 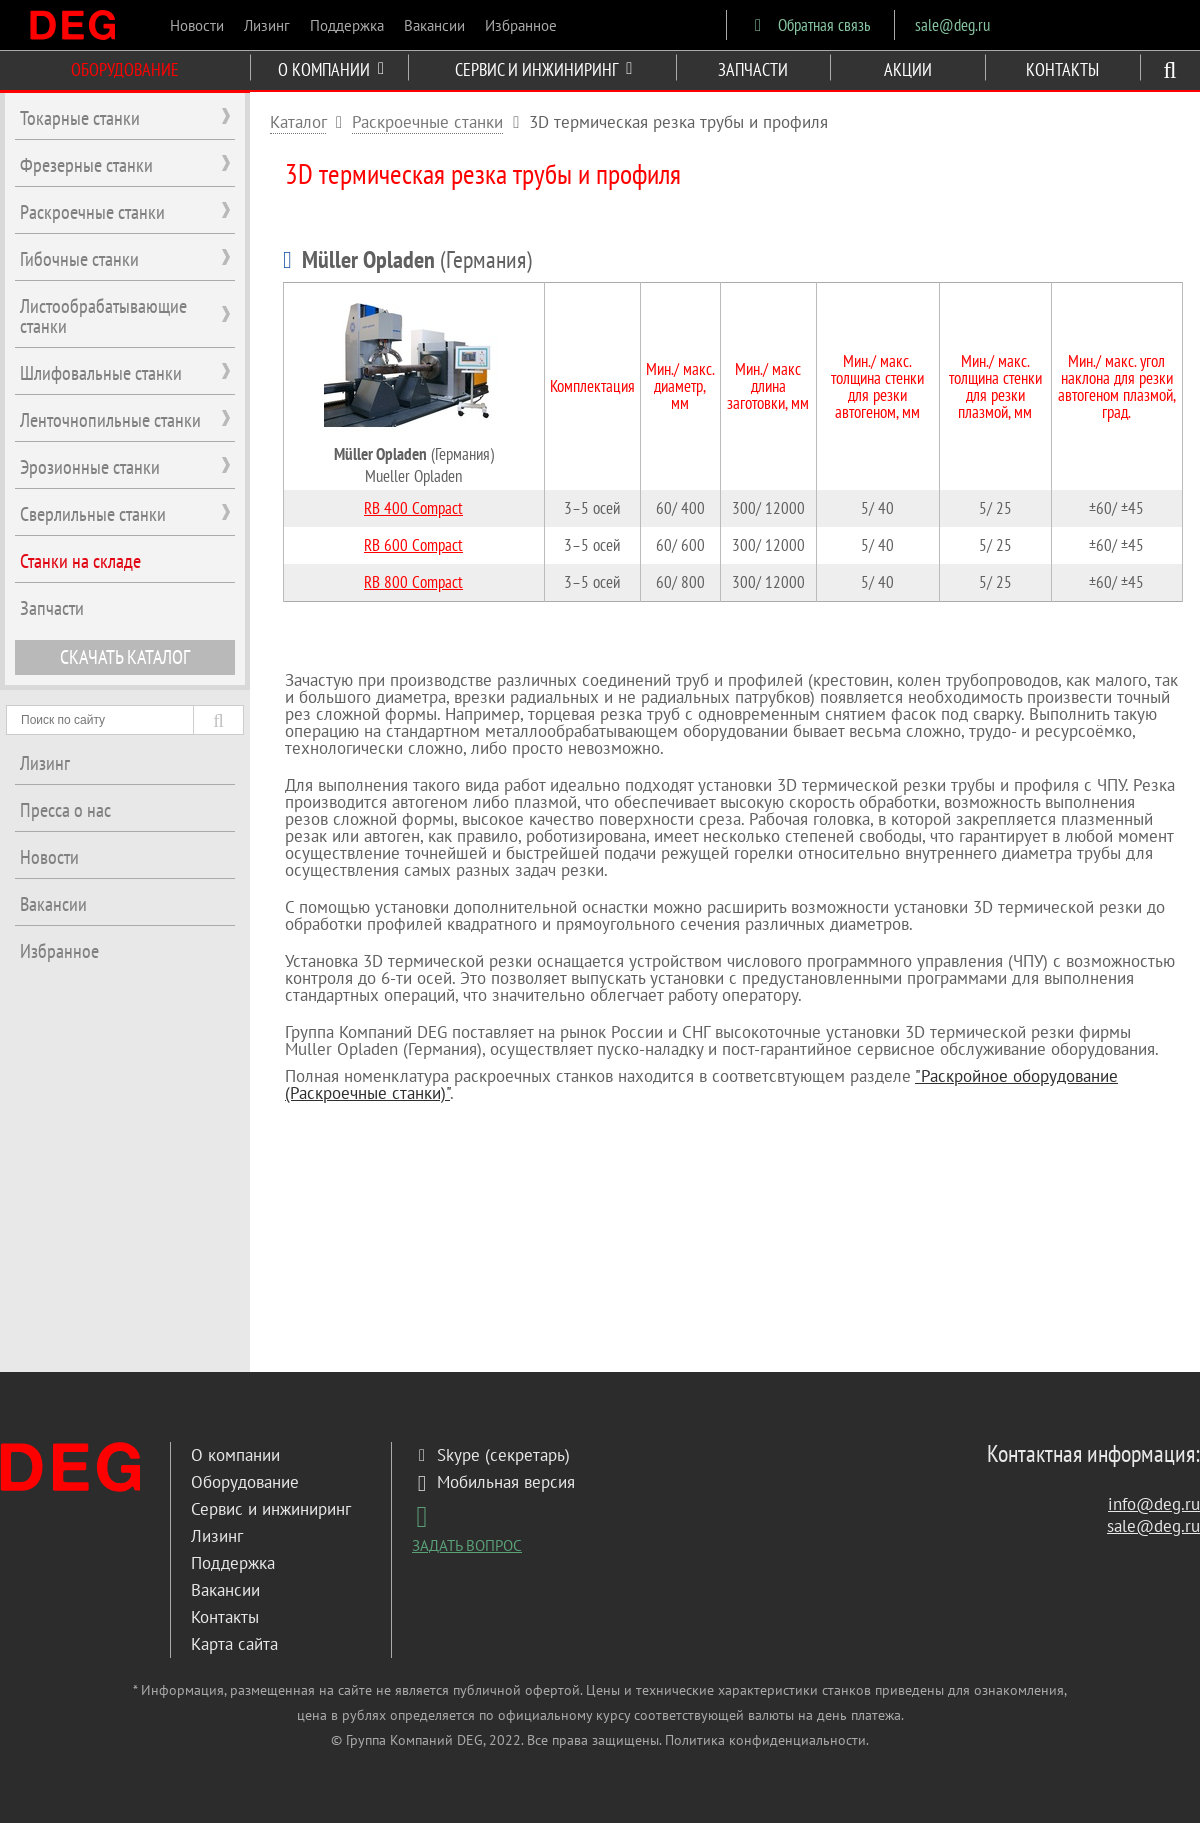 What do you see at coordinates (952, 25) in the screenshot?
I see `sale@deg.ru` at bounding box center [952, 25].